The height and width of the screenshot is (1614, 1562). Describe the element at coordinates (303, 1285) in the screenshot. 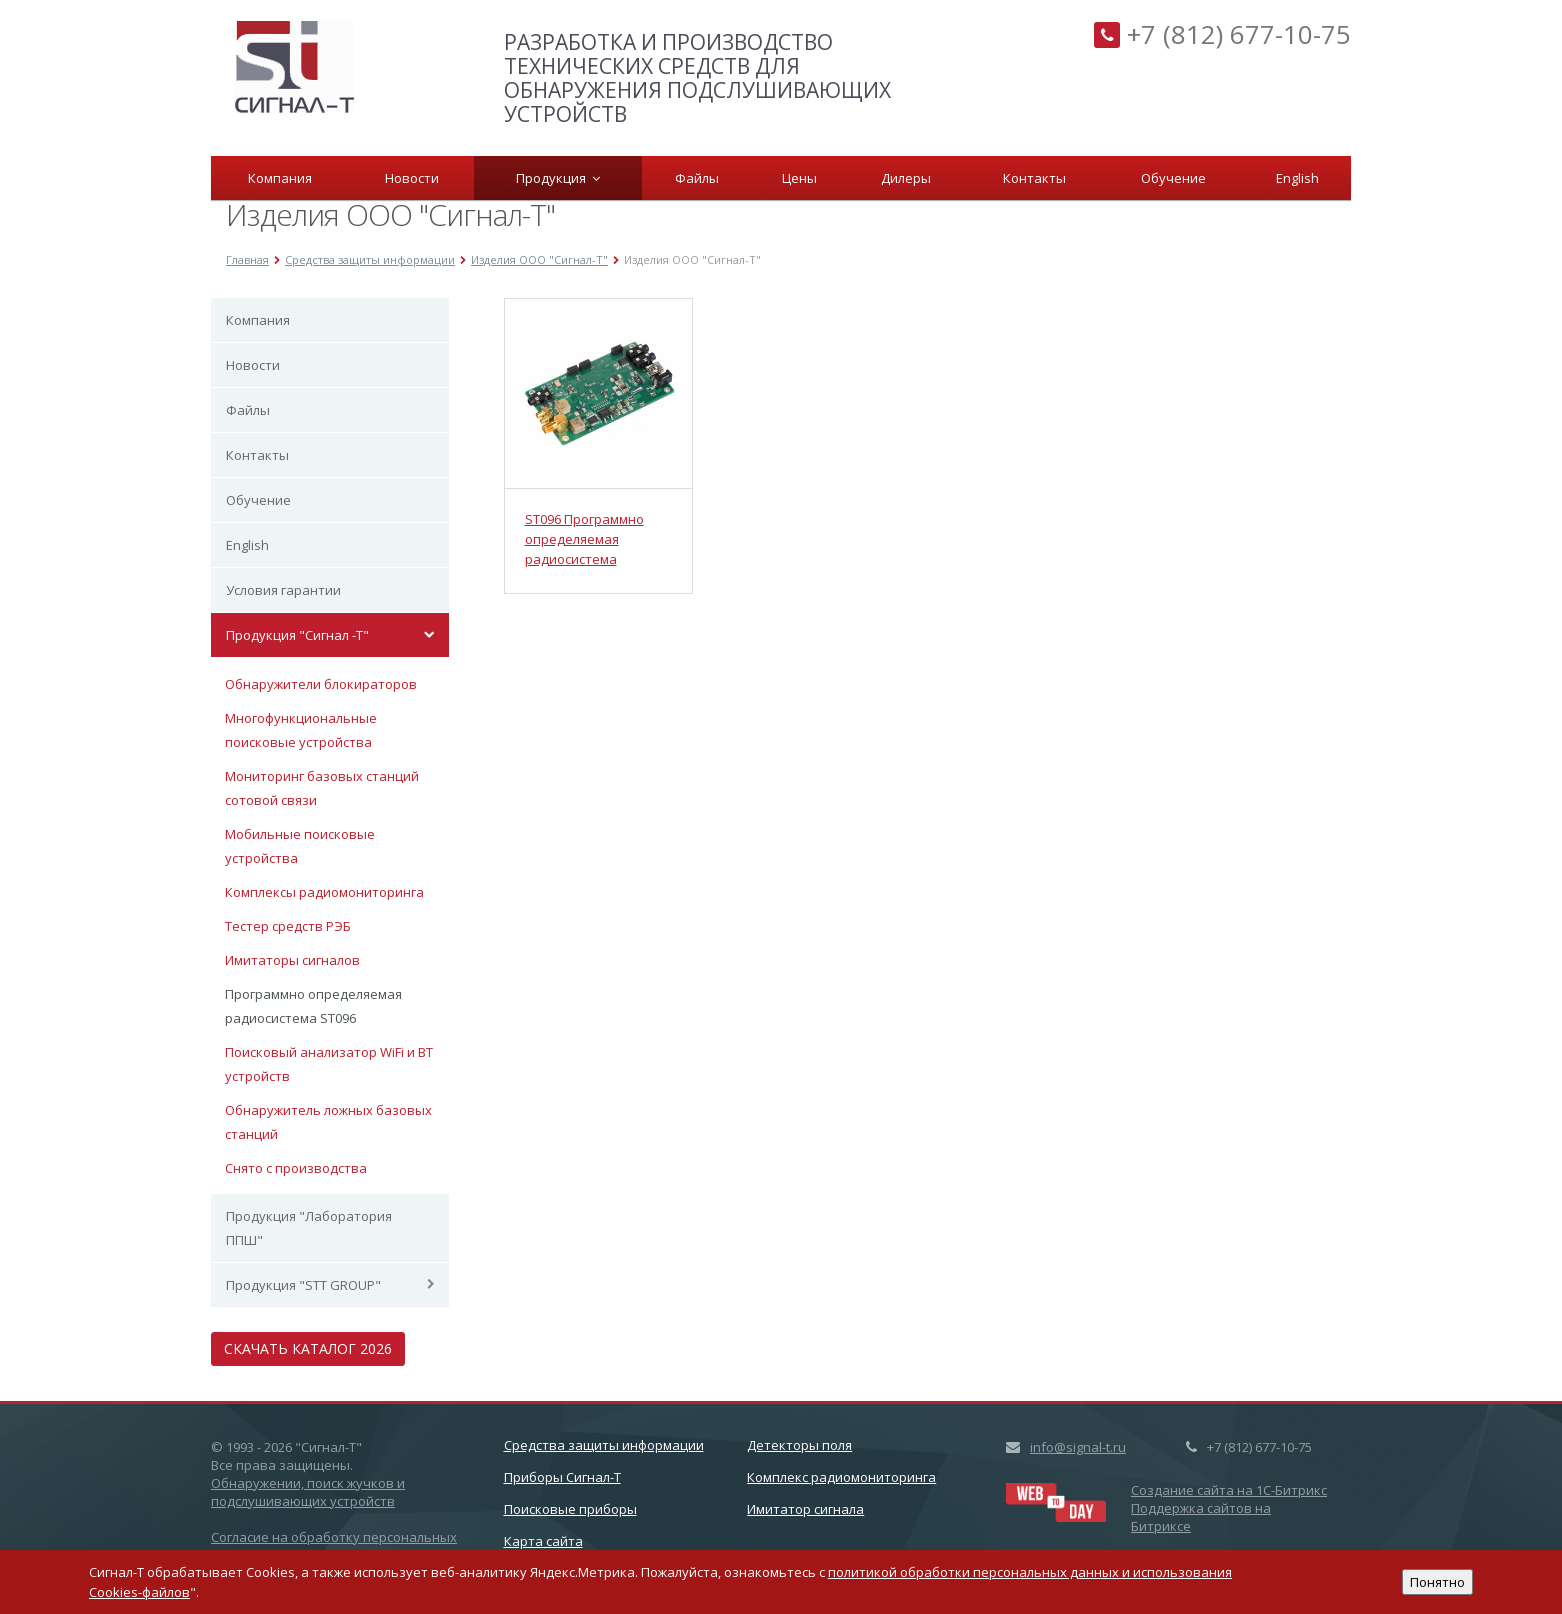

I see `Продукция "STT GROUP"` at that location.